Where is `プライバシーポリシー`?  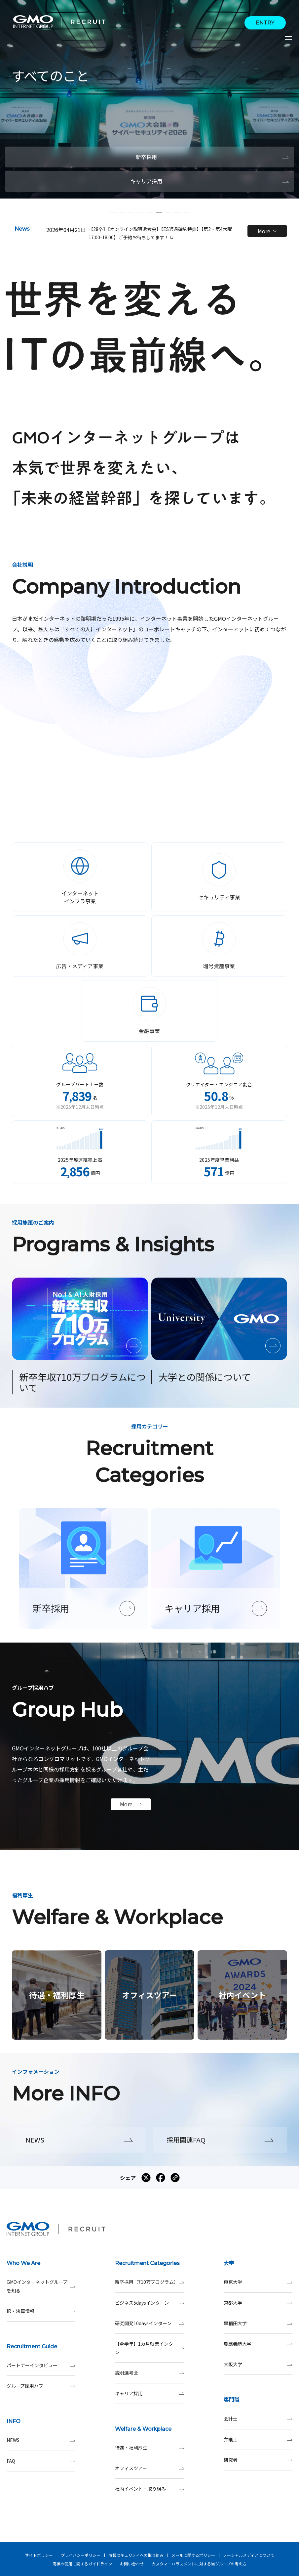 プライバシーポリシー is located at coordinates (80, 2555).